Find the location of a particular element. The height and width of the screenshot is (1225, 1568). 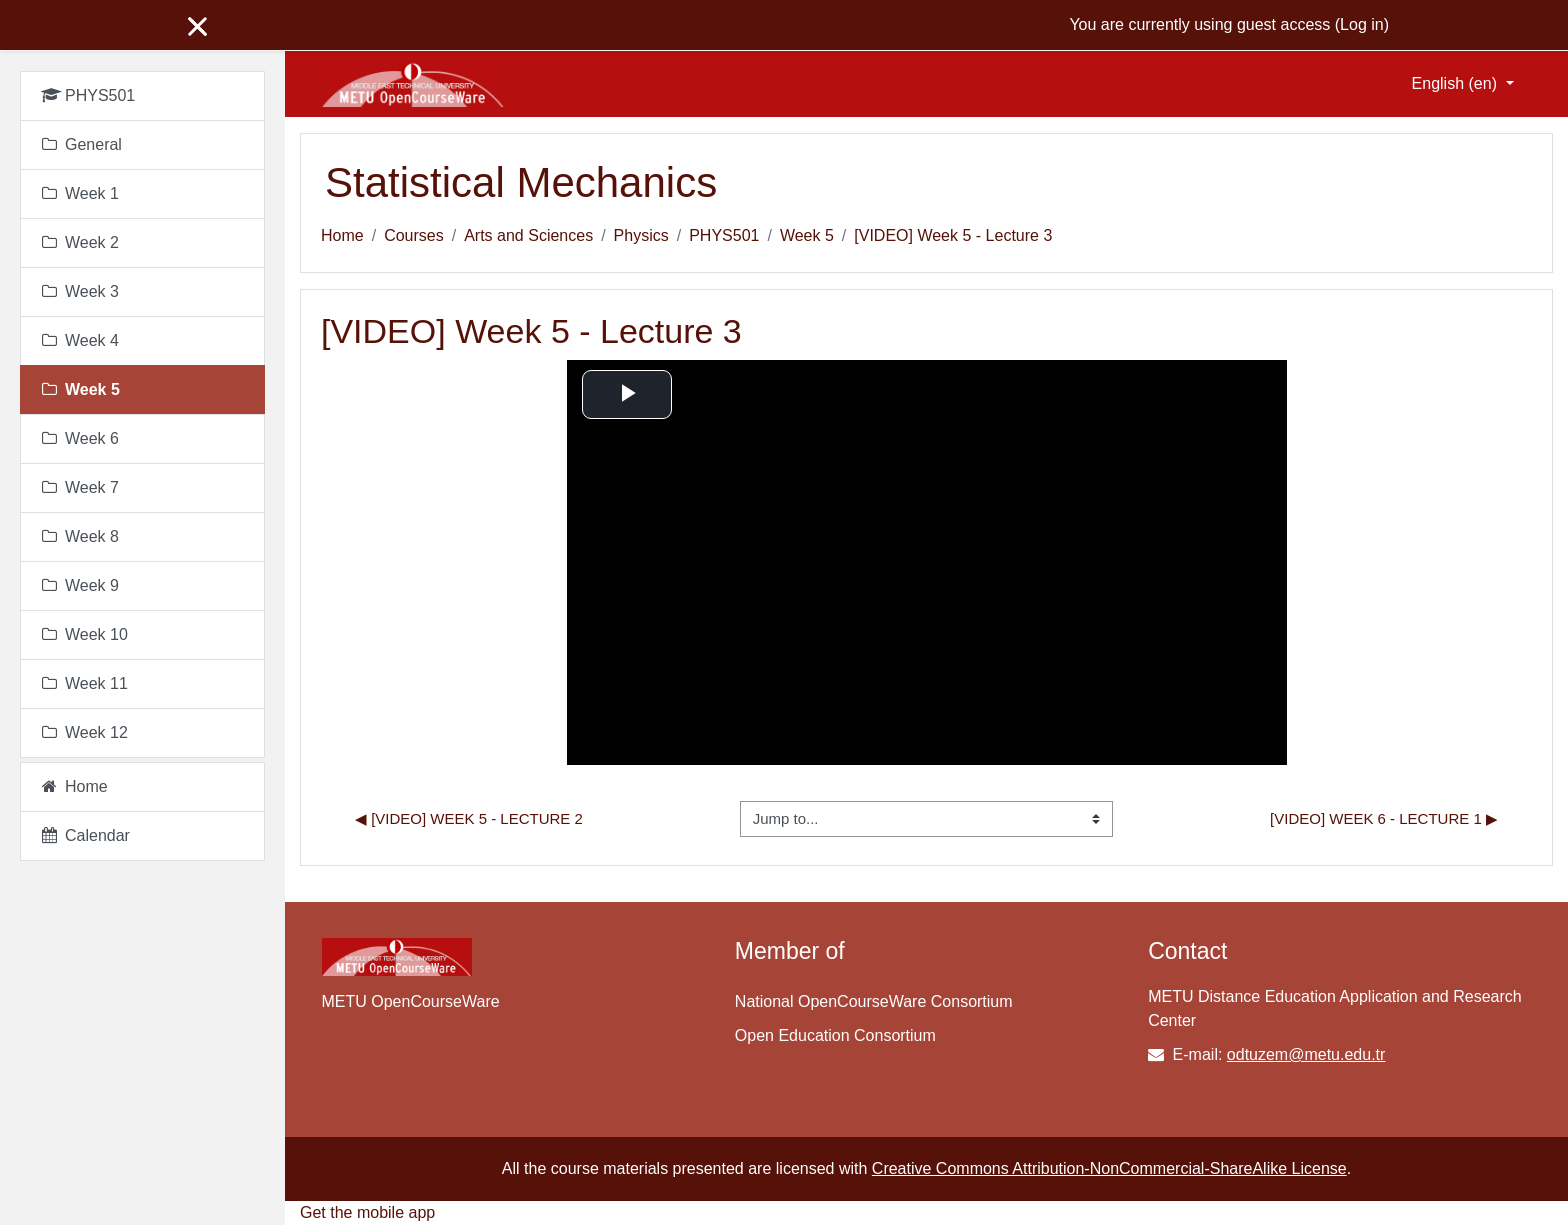

National OpenCourseWare Consortium is located at coordinates (874, 1001).